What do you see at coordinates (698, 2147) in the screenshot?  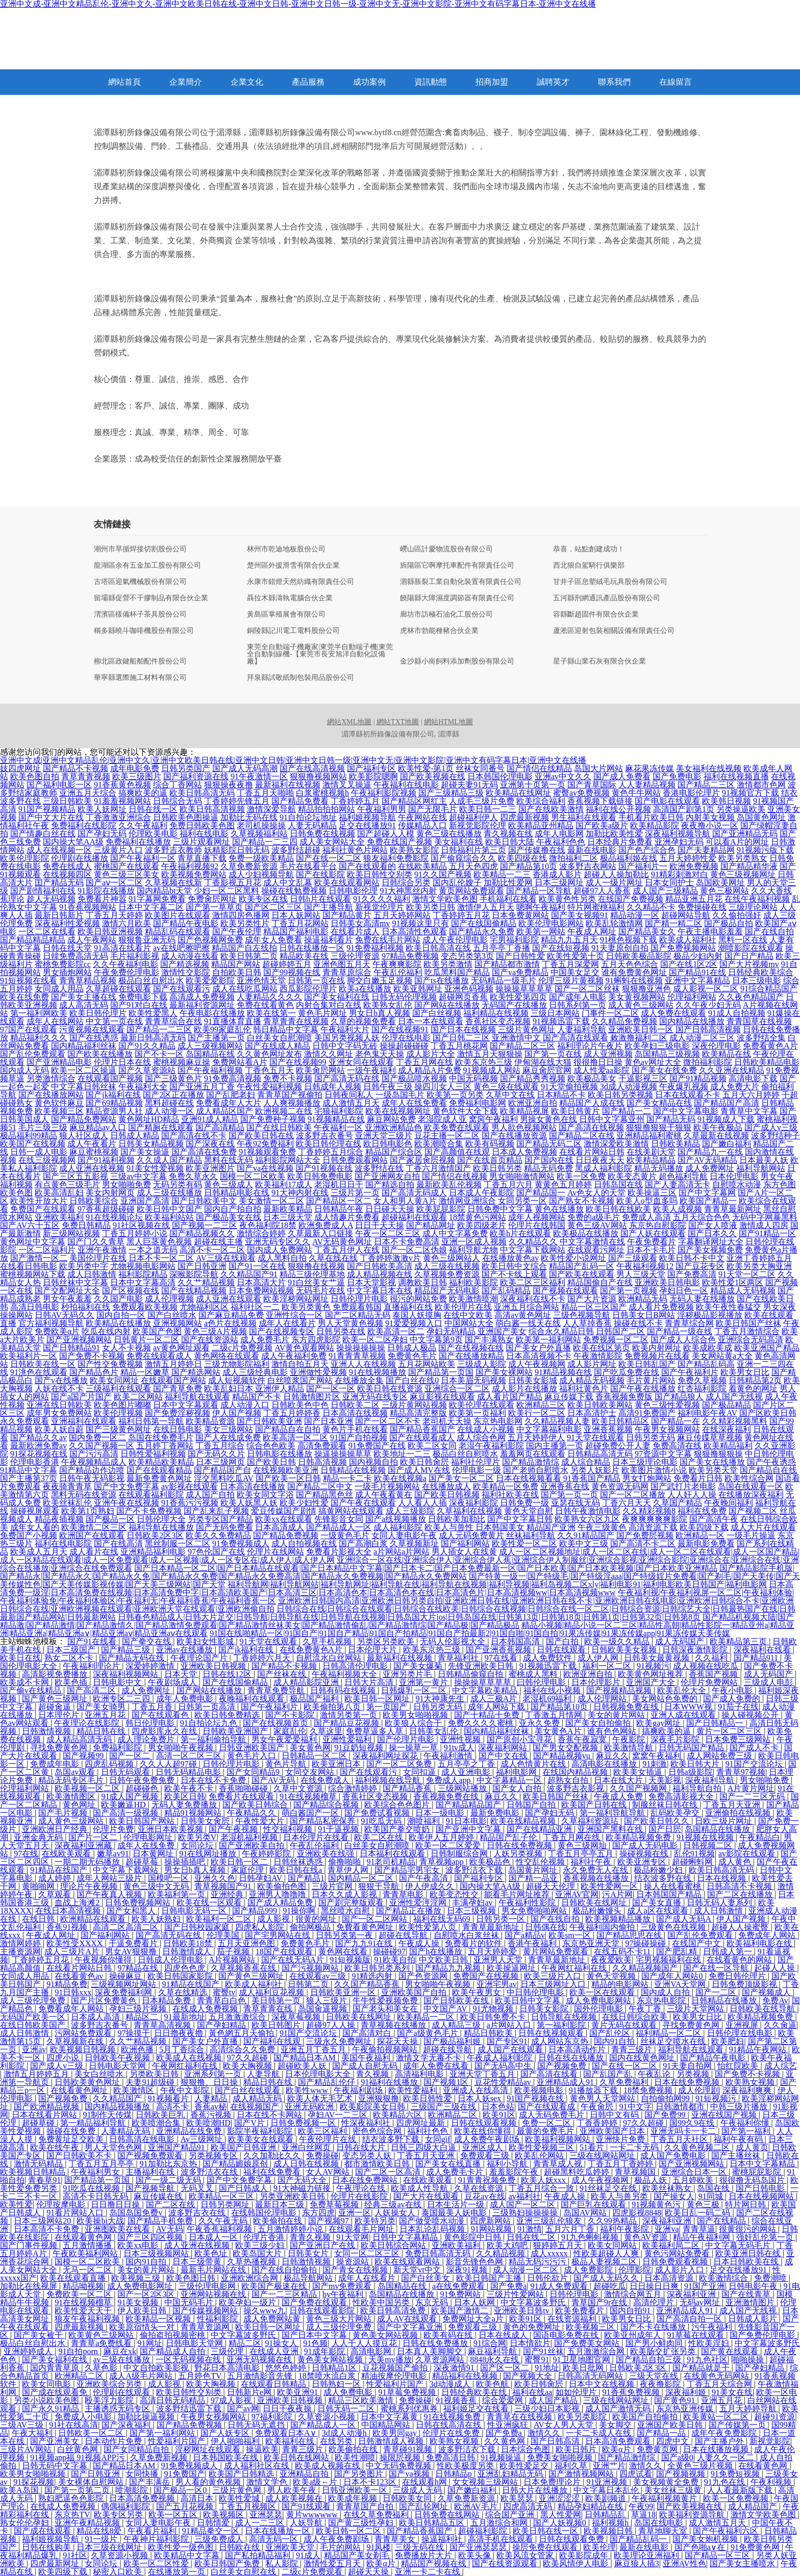 I see `久久黄色视频二区` at bounding box center [698, 2147].